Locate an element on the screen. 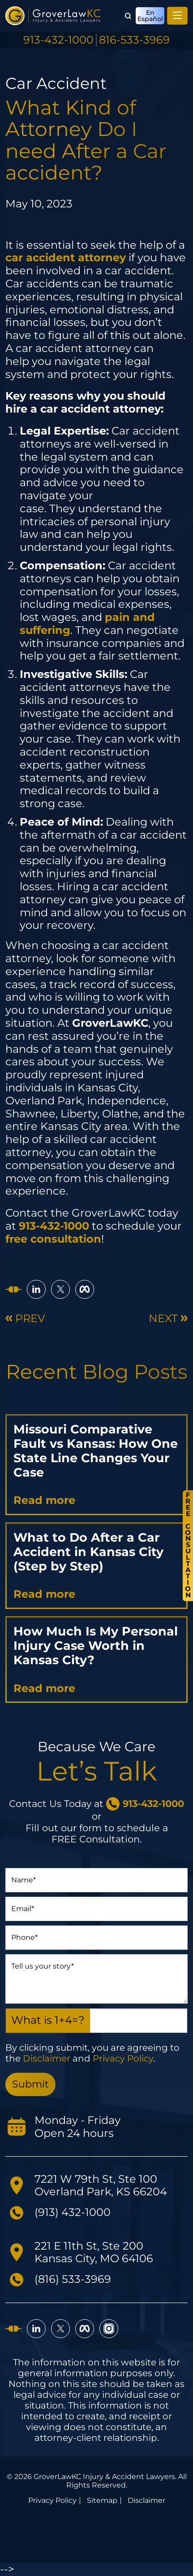 The width and height of the screenshot is (193, 2576). 913-432-1000 is located at coordinates (58, 40).